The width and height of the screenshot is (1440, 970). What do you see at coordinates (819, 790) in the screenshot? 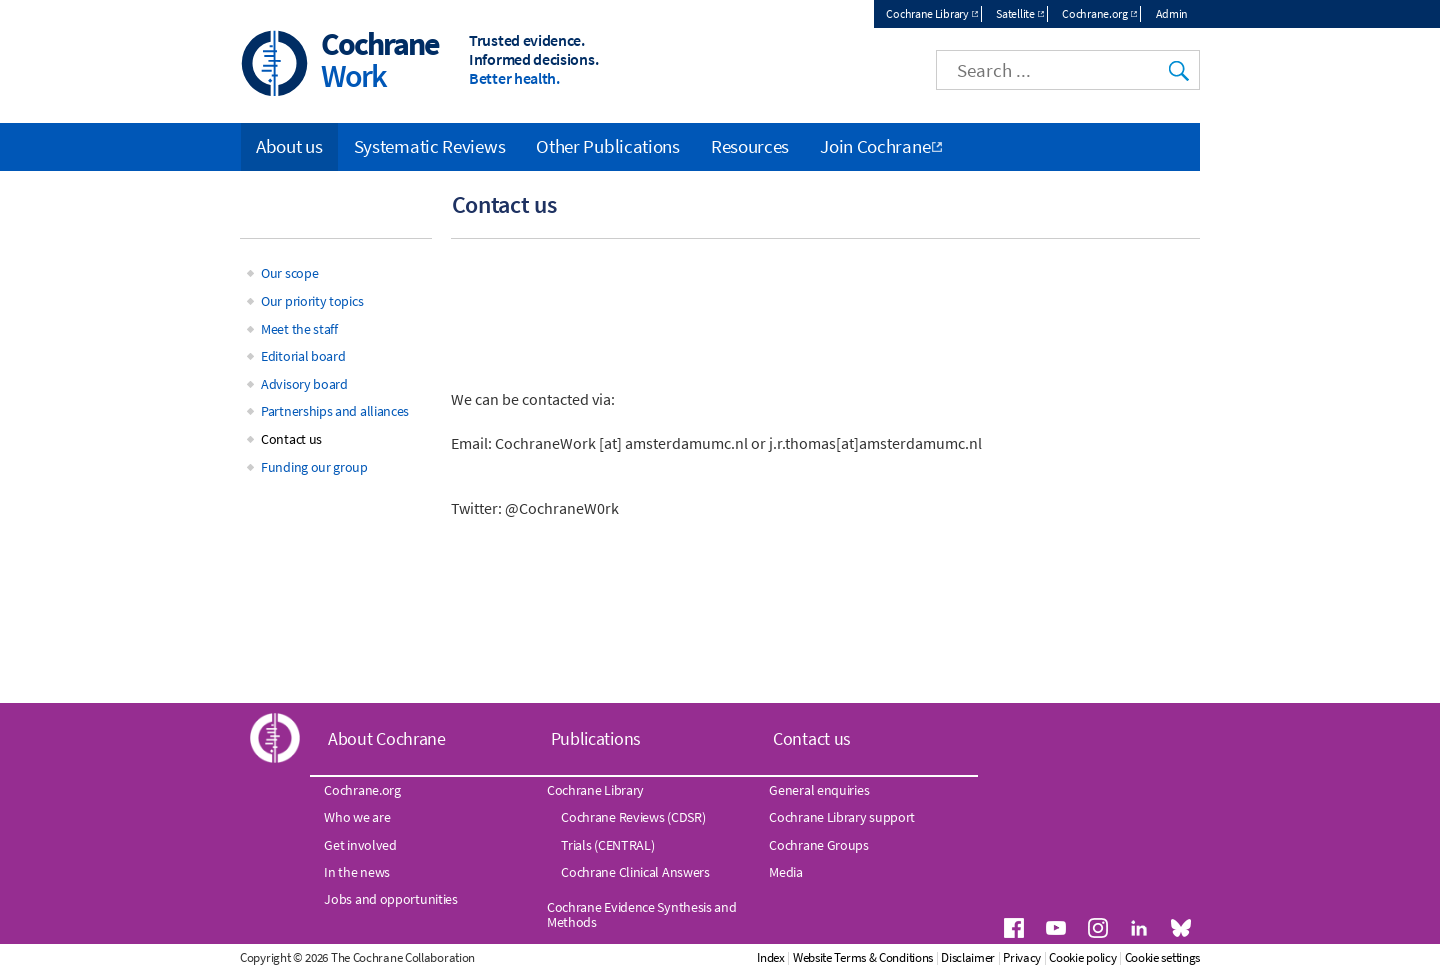
I see `General enquiries` at bounding box center [819, 790].